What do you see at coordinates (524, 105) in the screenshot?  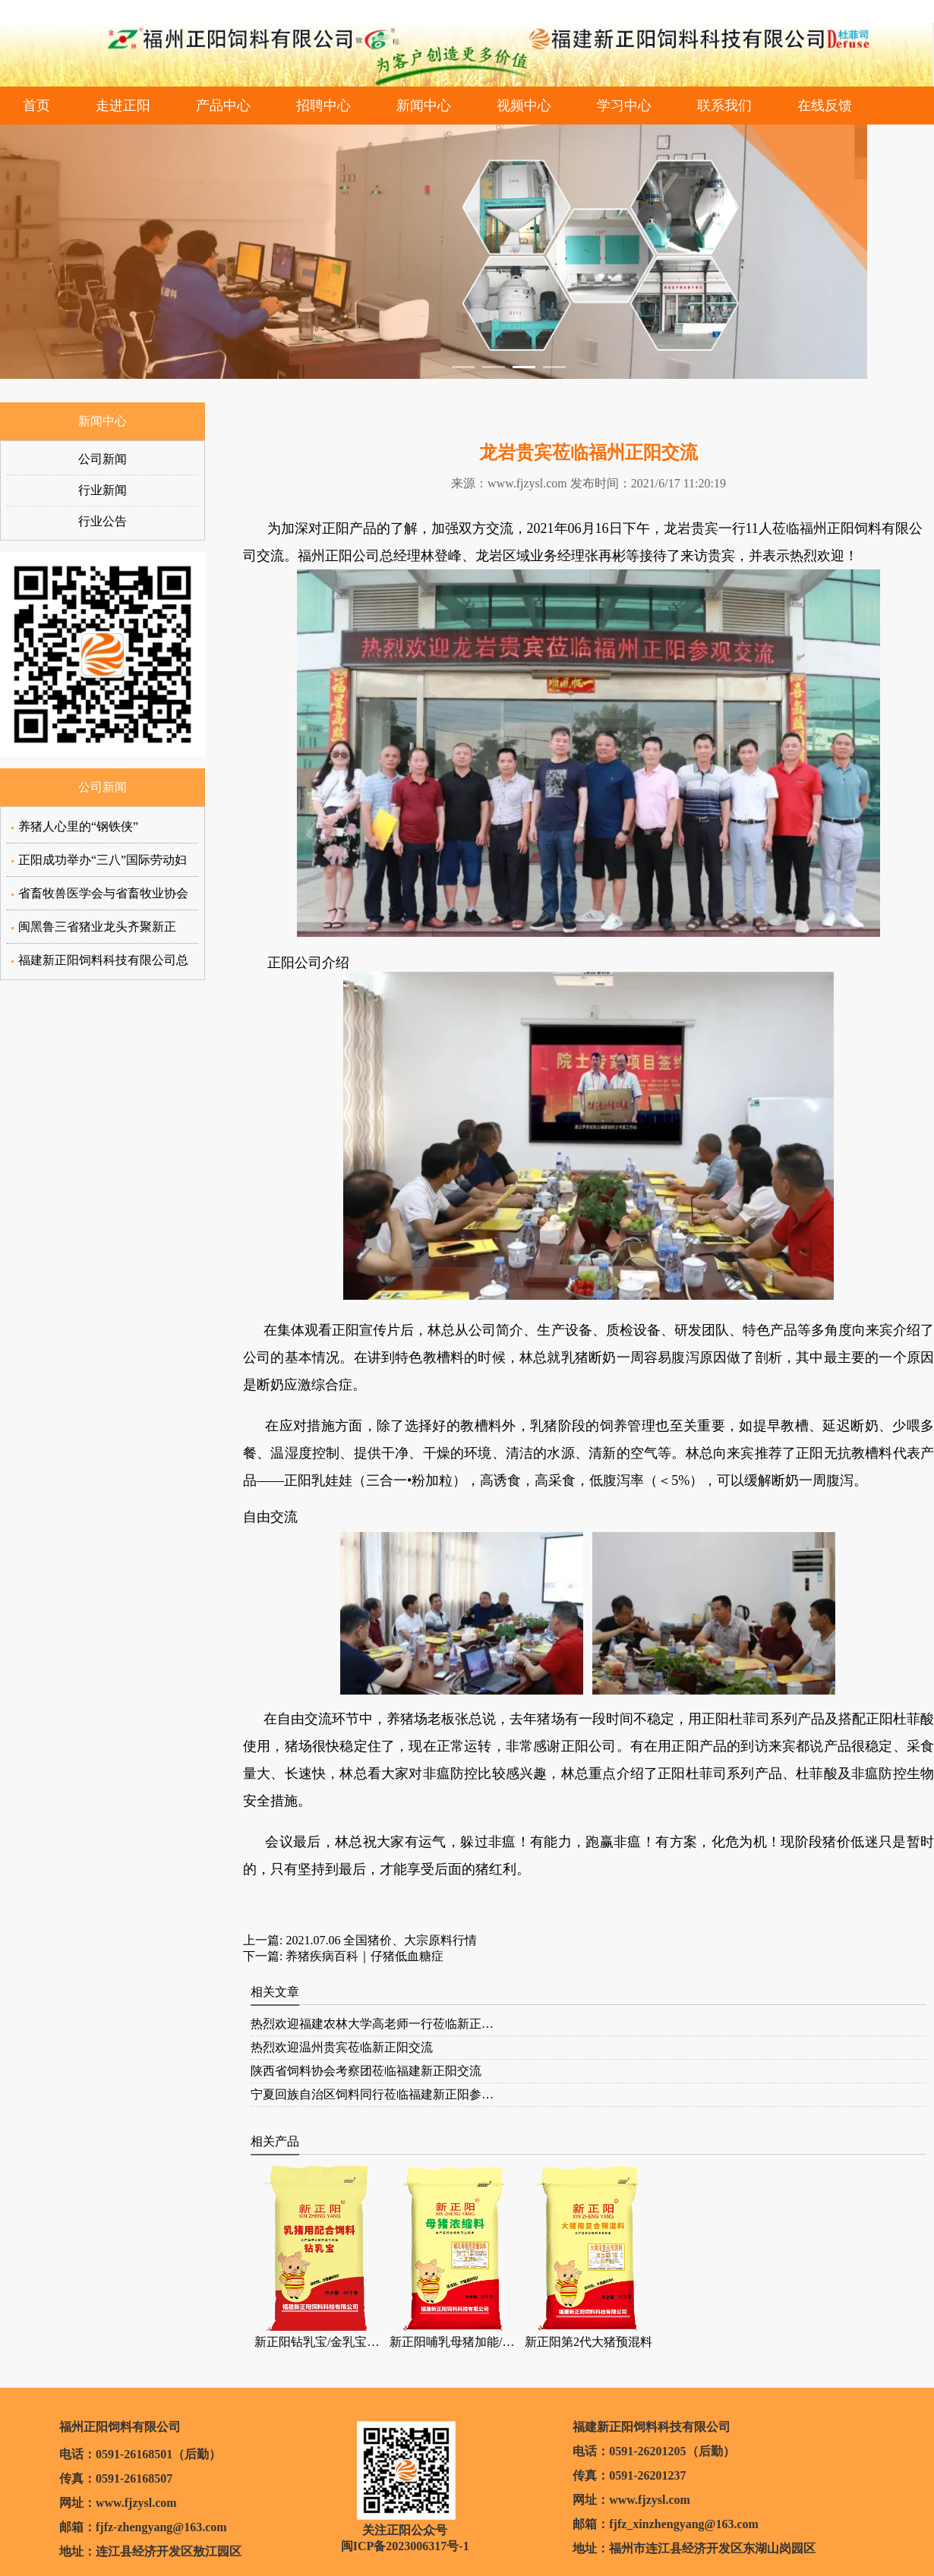 I see `视频中心` at bounding box center [524, 105].